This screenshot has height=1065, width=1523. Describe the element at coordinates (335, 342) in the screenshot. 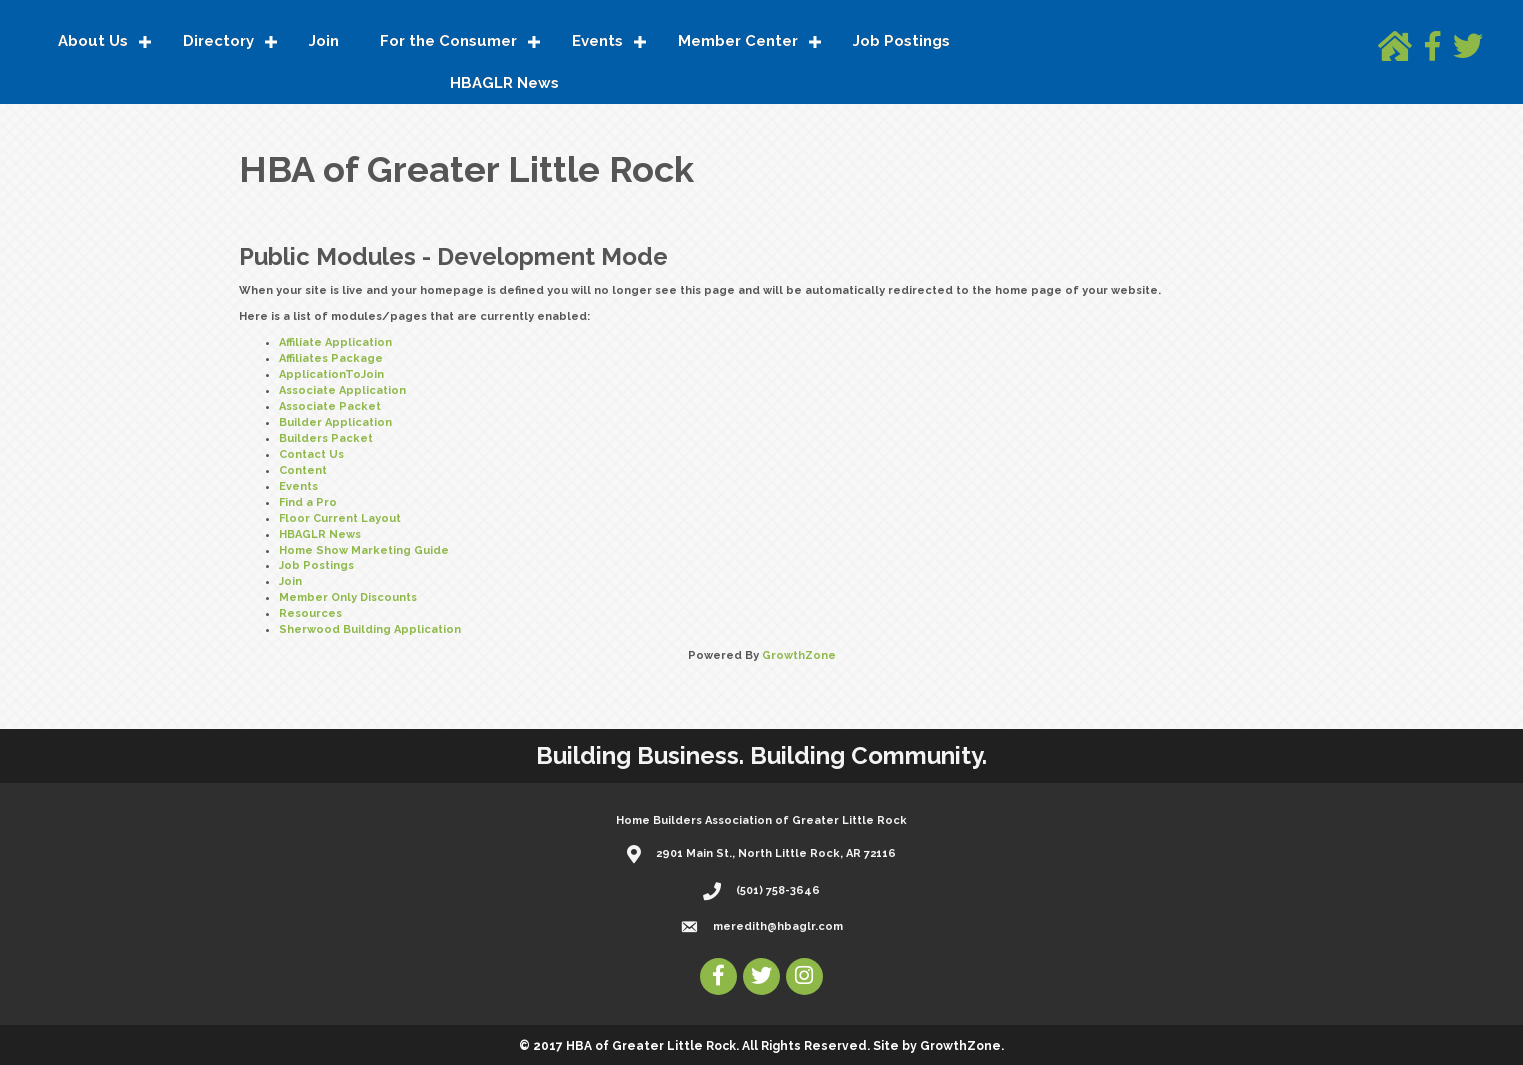

I see `Affiliate Application` at that location.